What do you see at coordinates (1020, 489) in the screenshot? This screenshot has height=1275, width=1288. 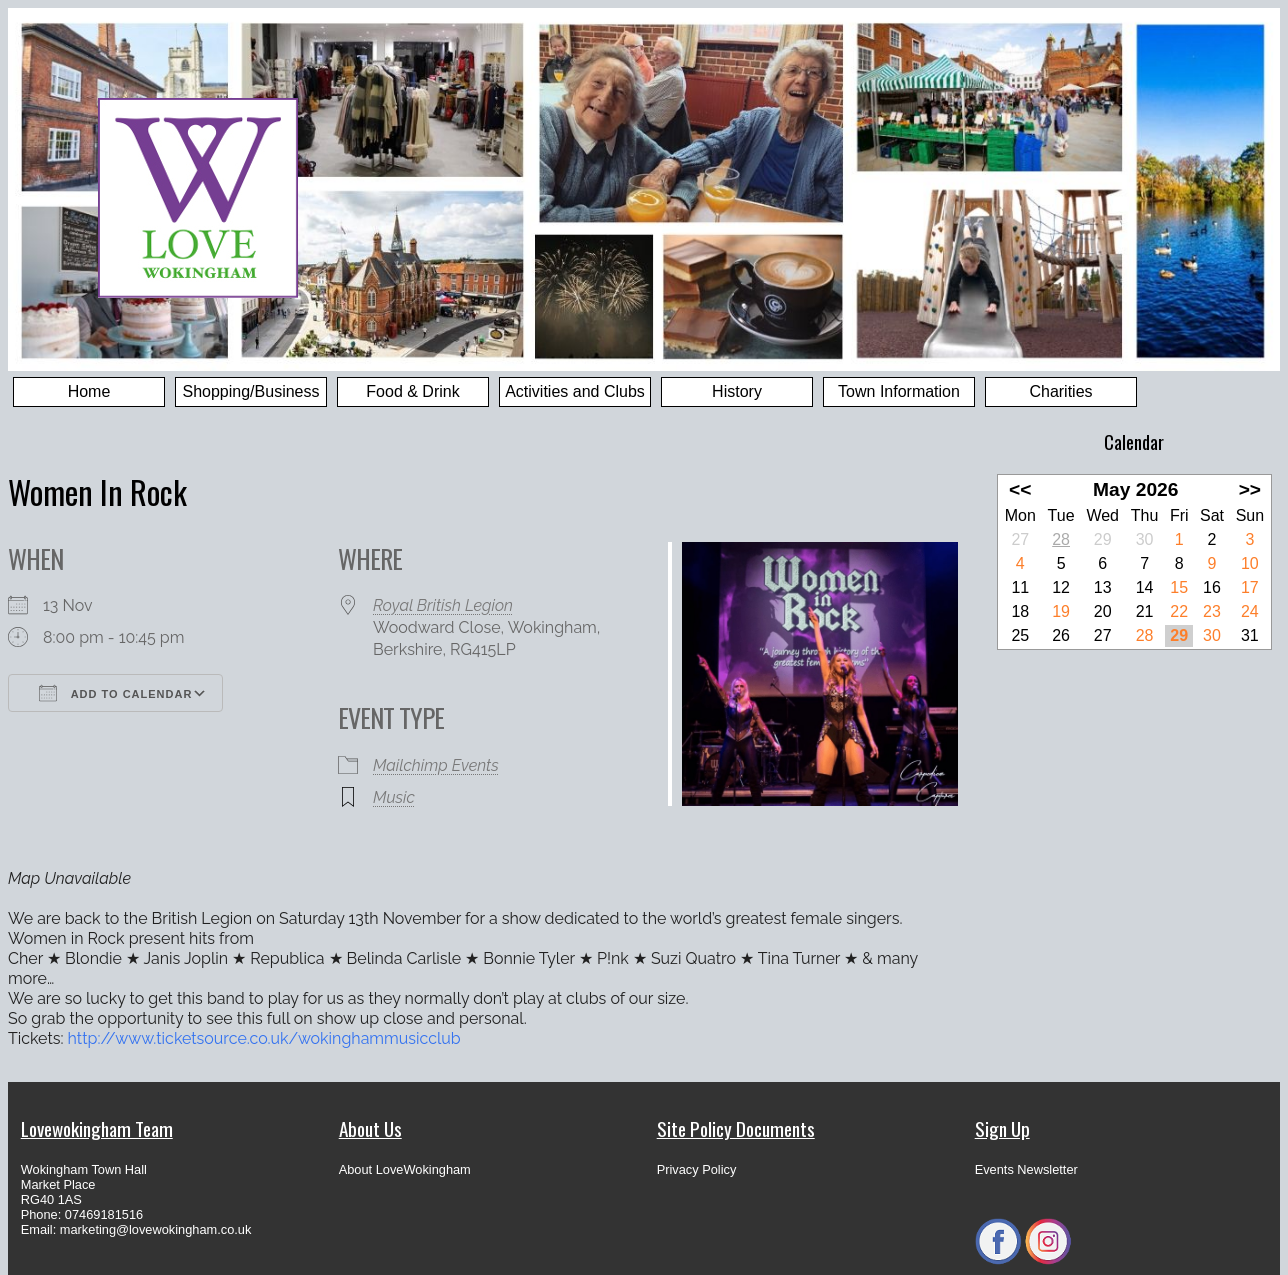 I see `<<` at bounding box center [1020, 489].